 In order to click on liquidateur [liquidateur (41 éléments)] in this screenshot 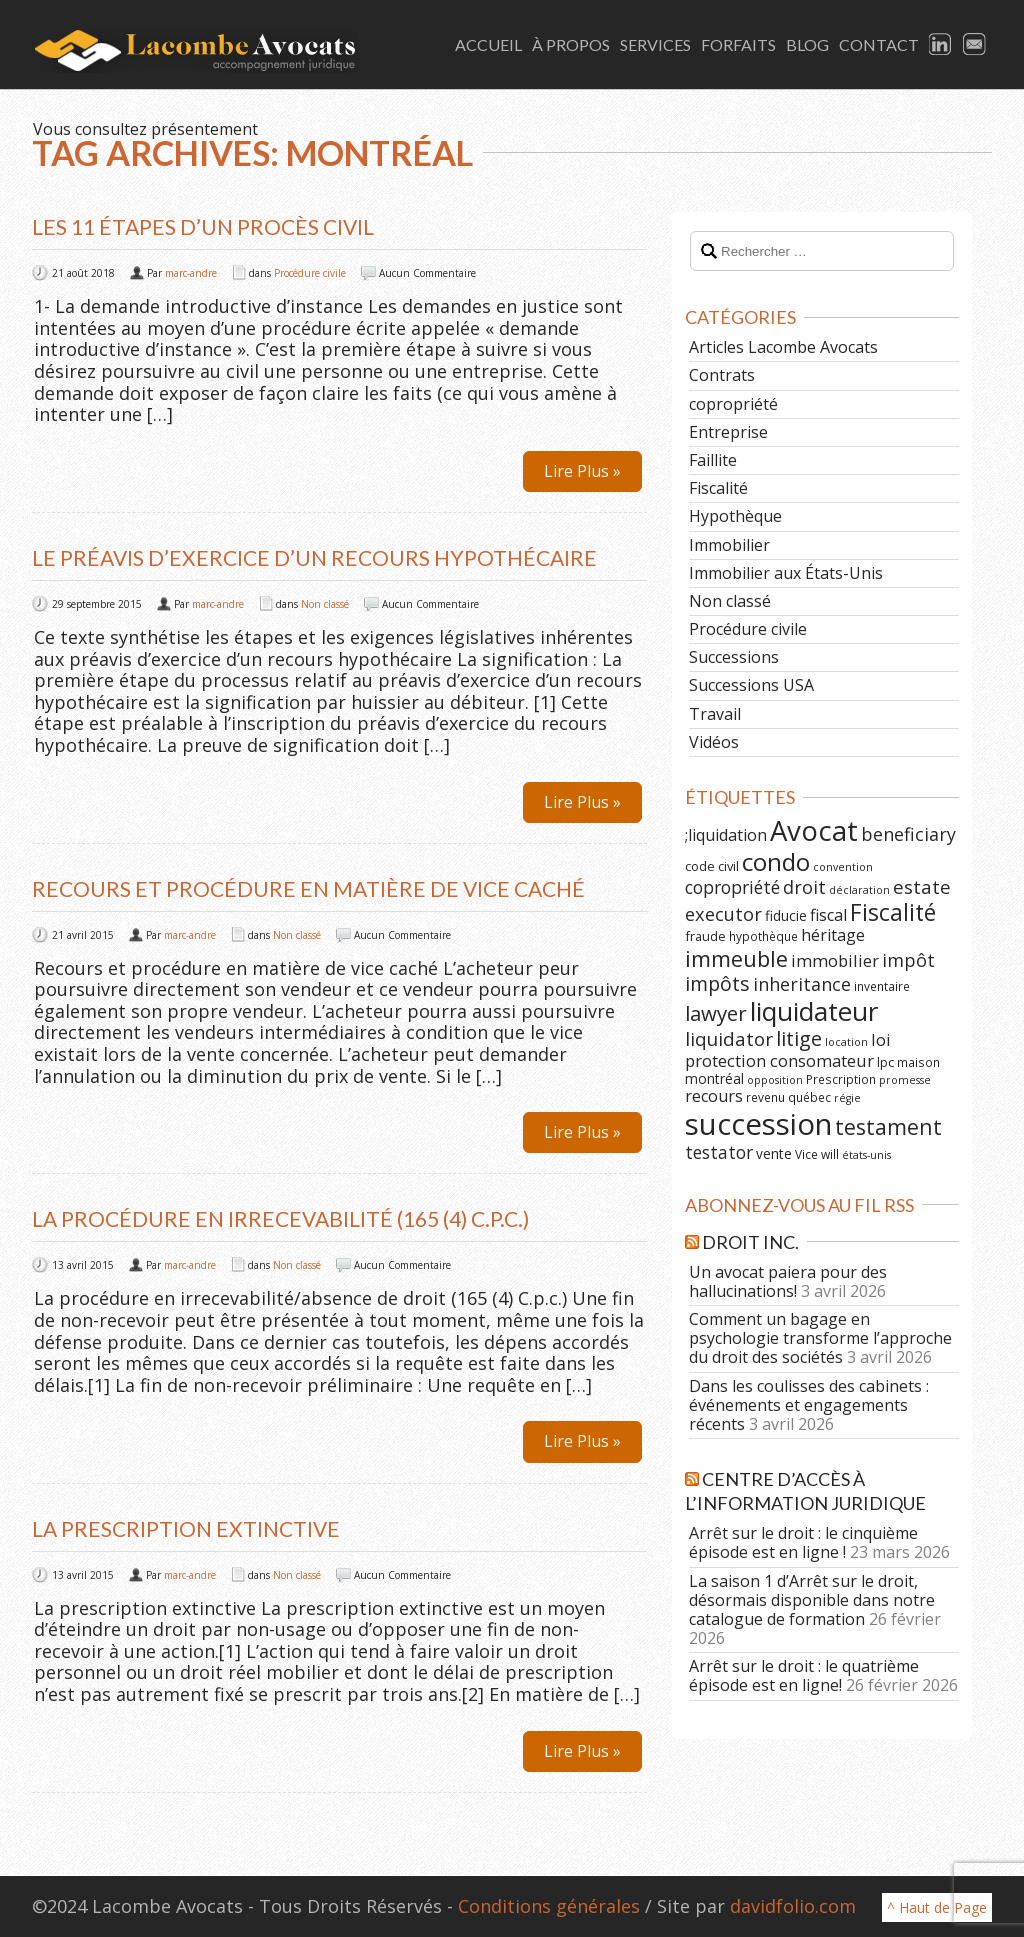, I will do `click(814, 1011)`.